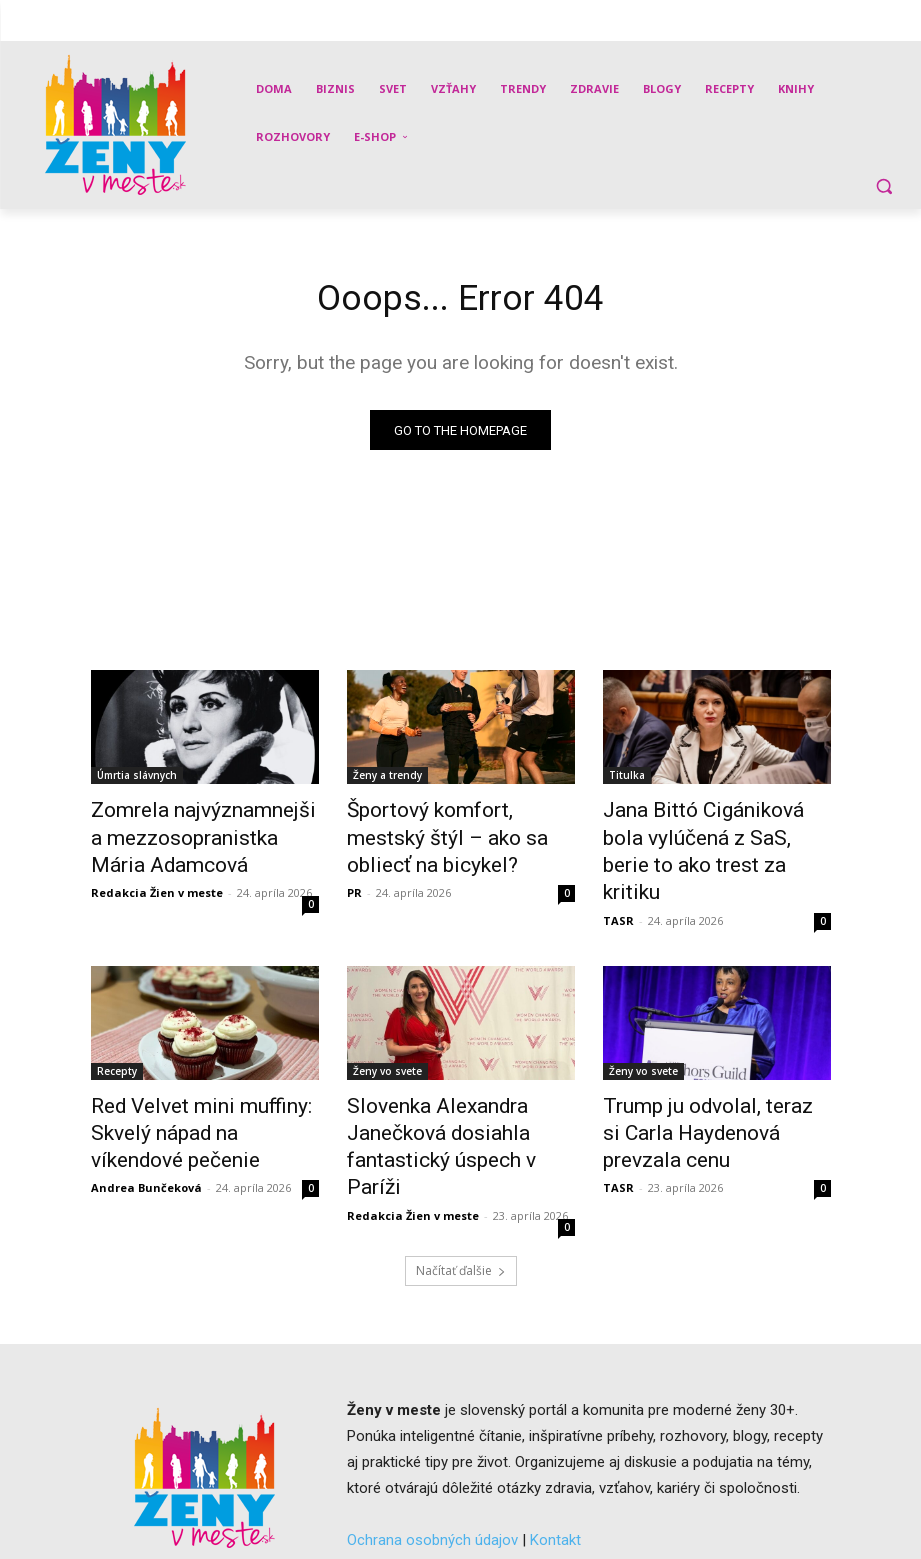 The image size is (921, 1559). Describe the element at coordinates (627, 779) in the screenshot. I see `Titulka` at that location.